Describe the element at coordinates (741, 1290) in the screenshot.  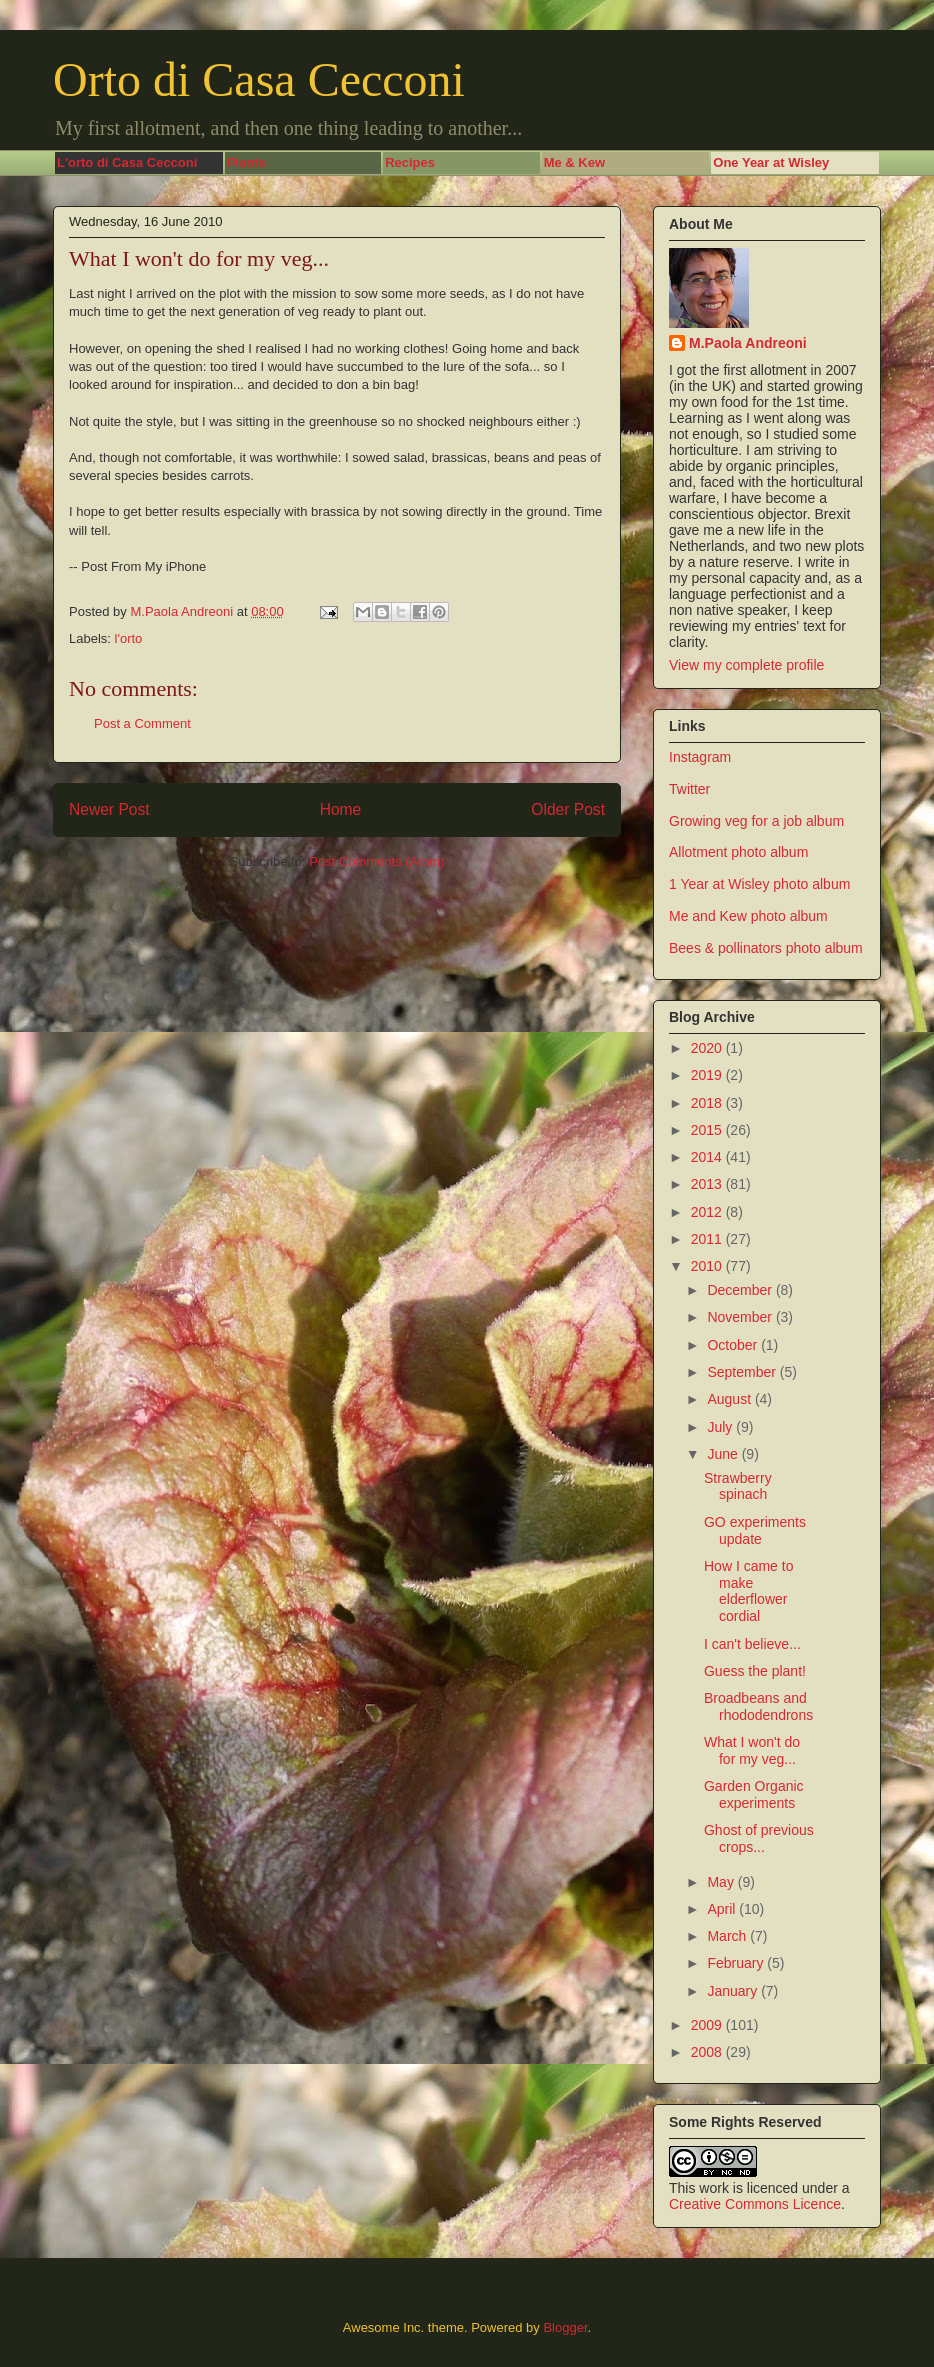
I see `December` at that location.